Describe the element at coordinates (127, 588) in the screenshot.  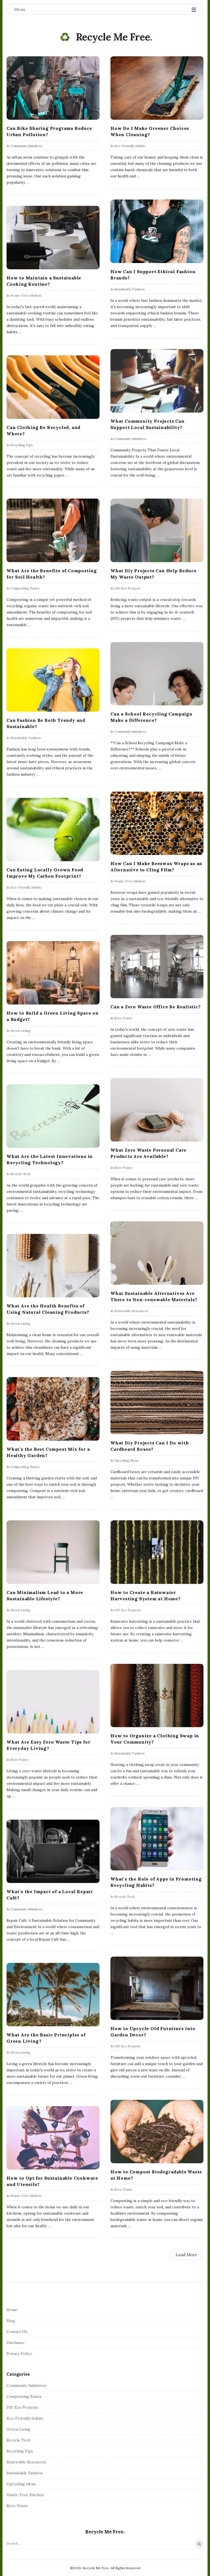
I see `DIY Eco Projects` at that location.